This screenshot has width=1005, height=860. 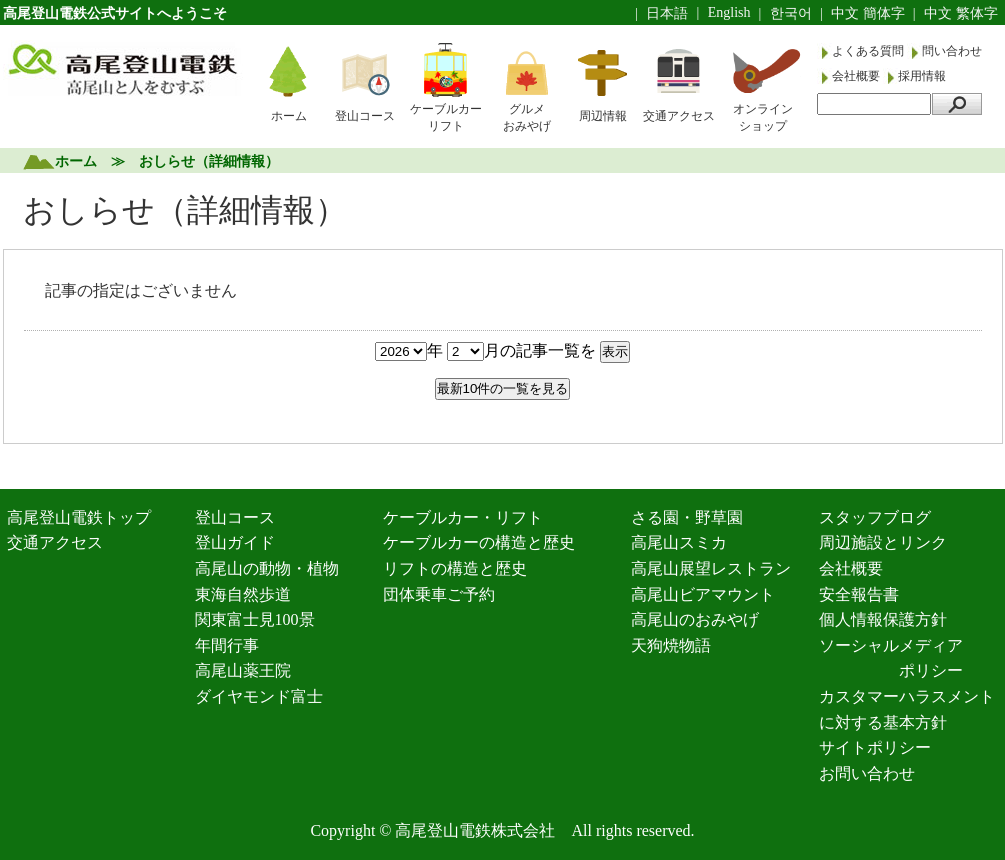 I want to click on 関東富士見100景, so click(x=255, y=619).